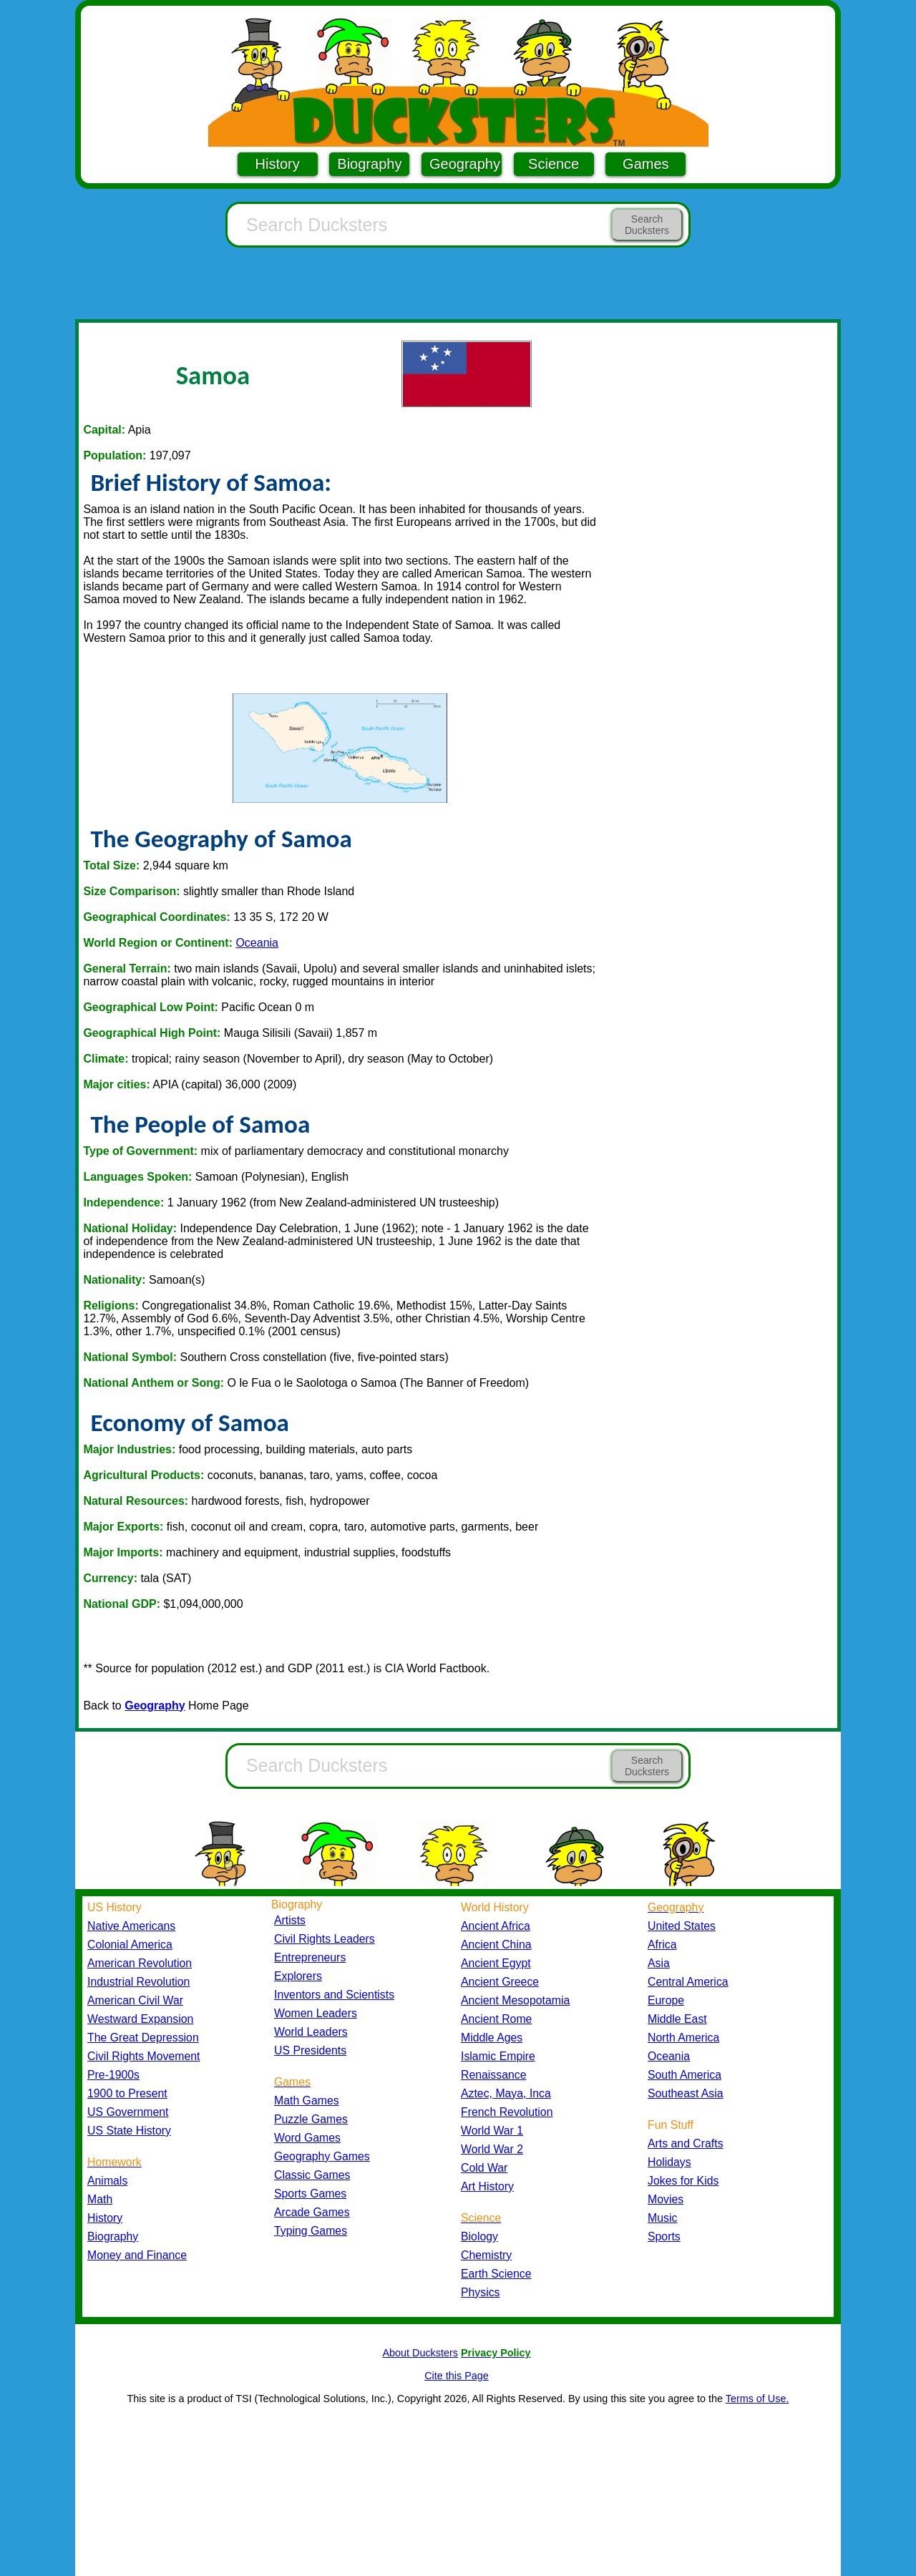  I want to click on South America, so click(684, 2075).